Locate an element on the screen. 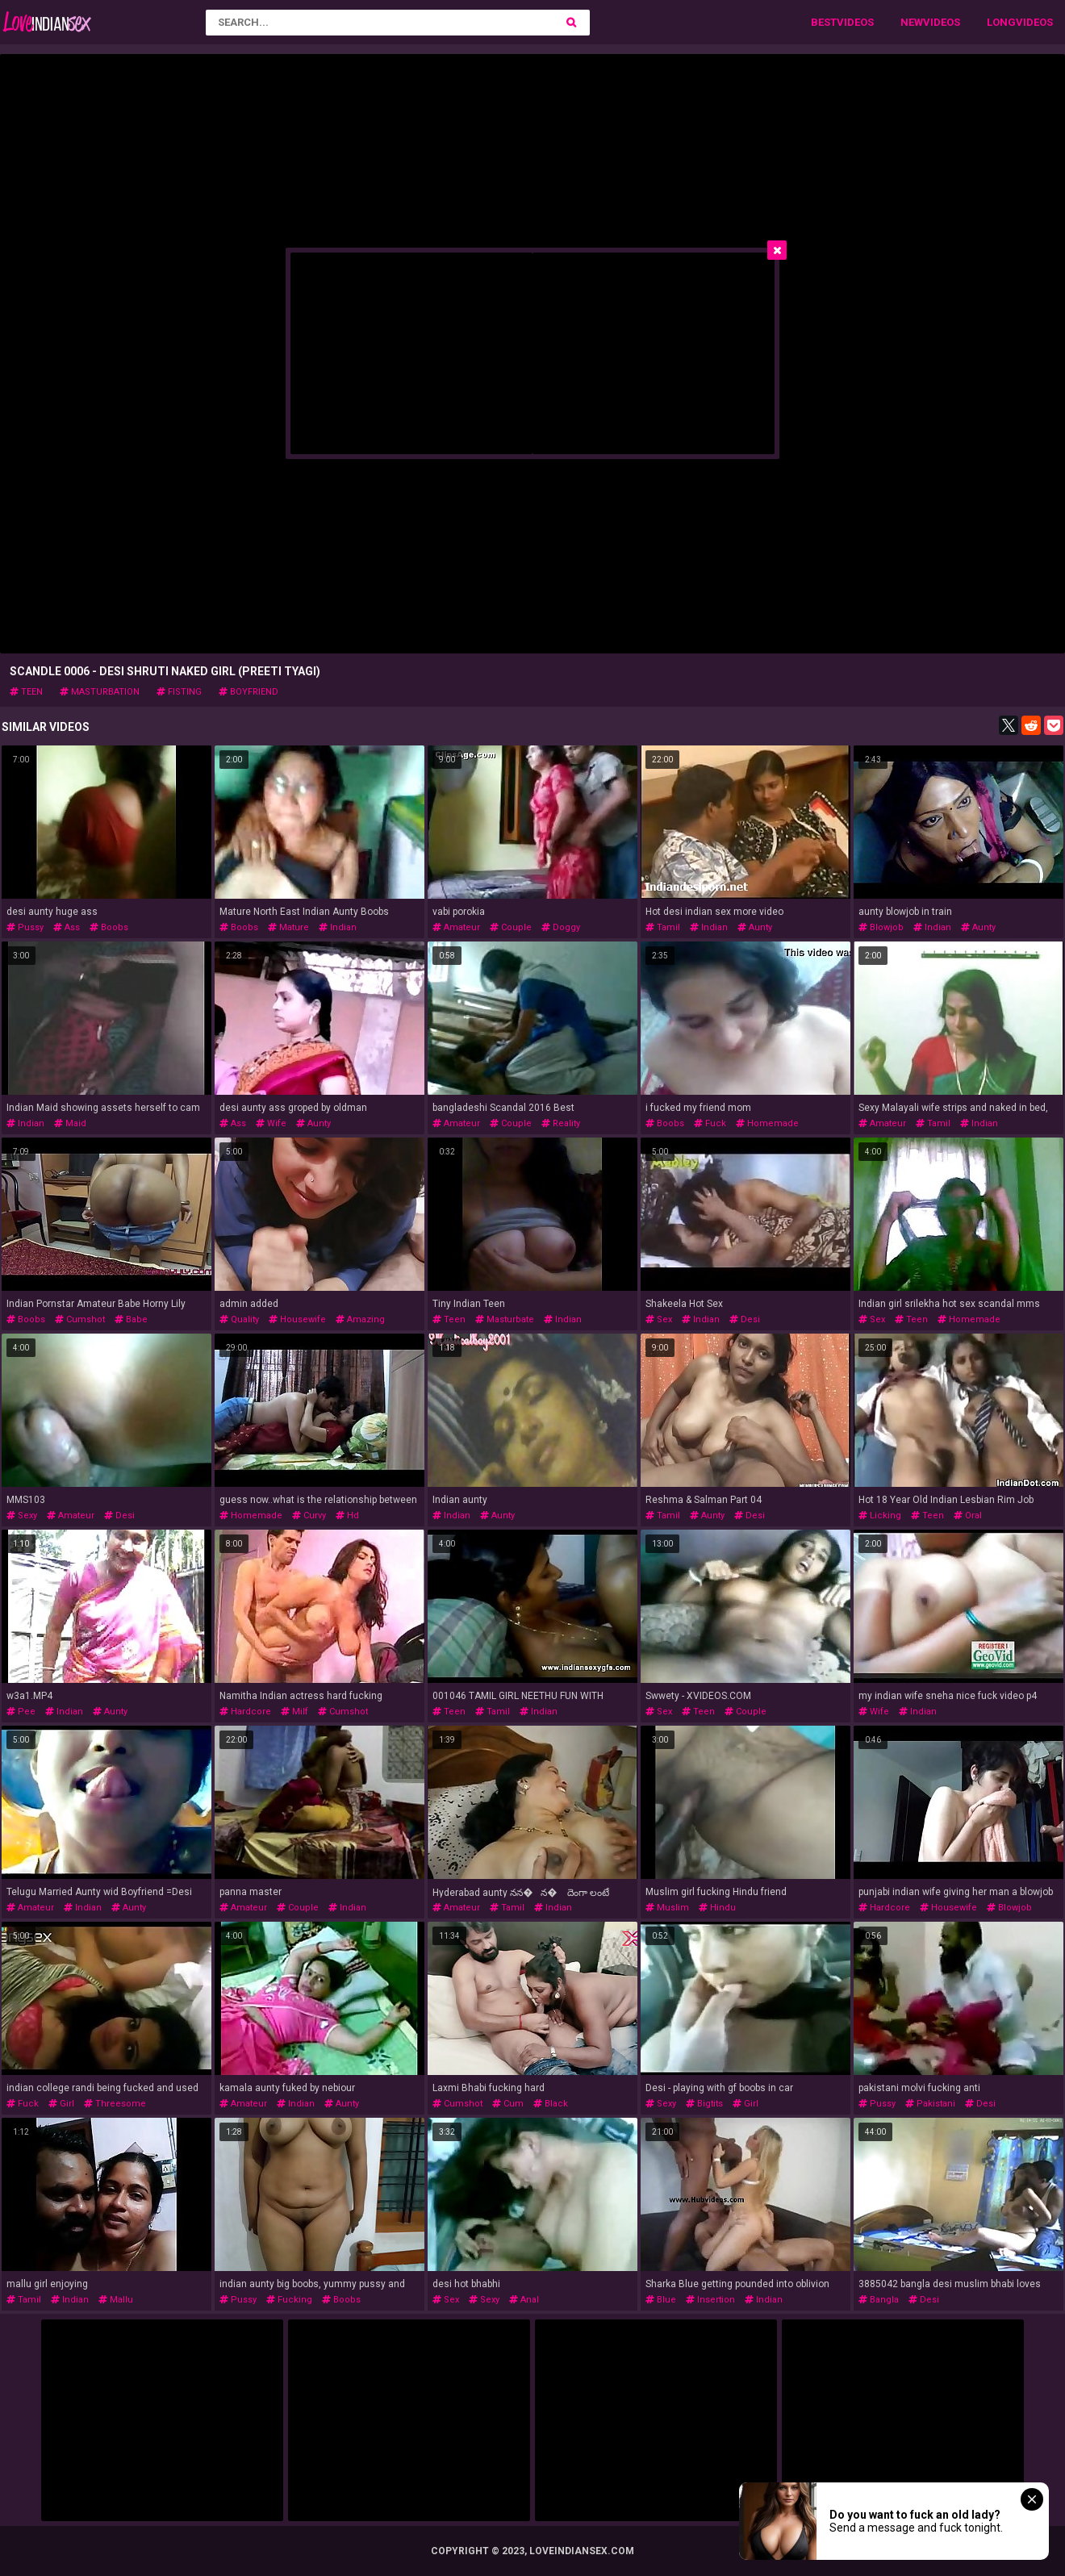 The image size is (1065, 2576). boyfriend is located at coordinates (248, 692).